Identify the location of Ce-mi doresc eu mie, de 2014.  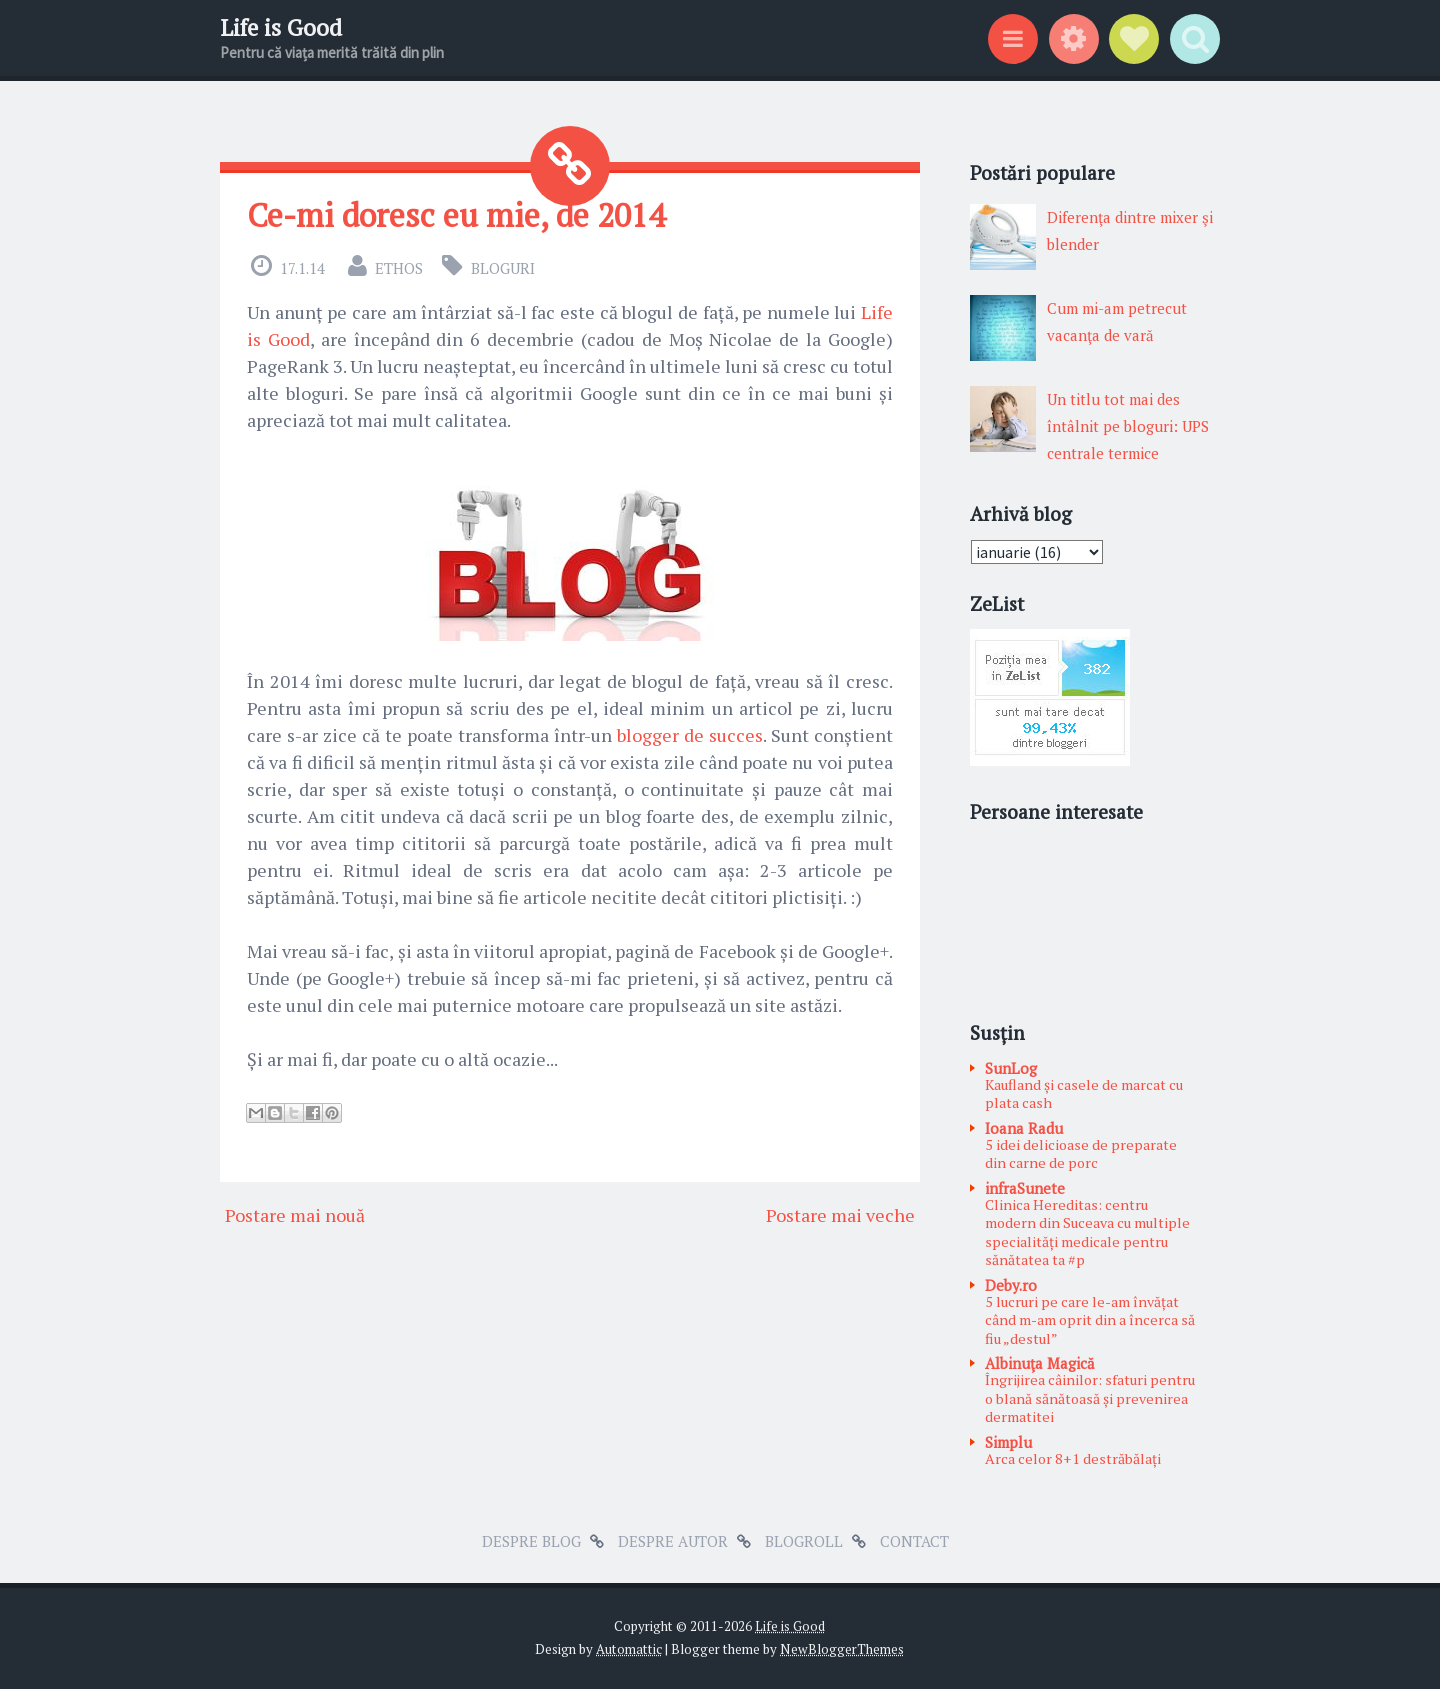
(456, 215).